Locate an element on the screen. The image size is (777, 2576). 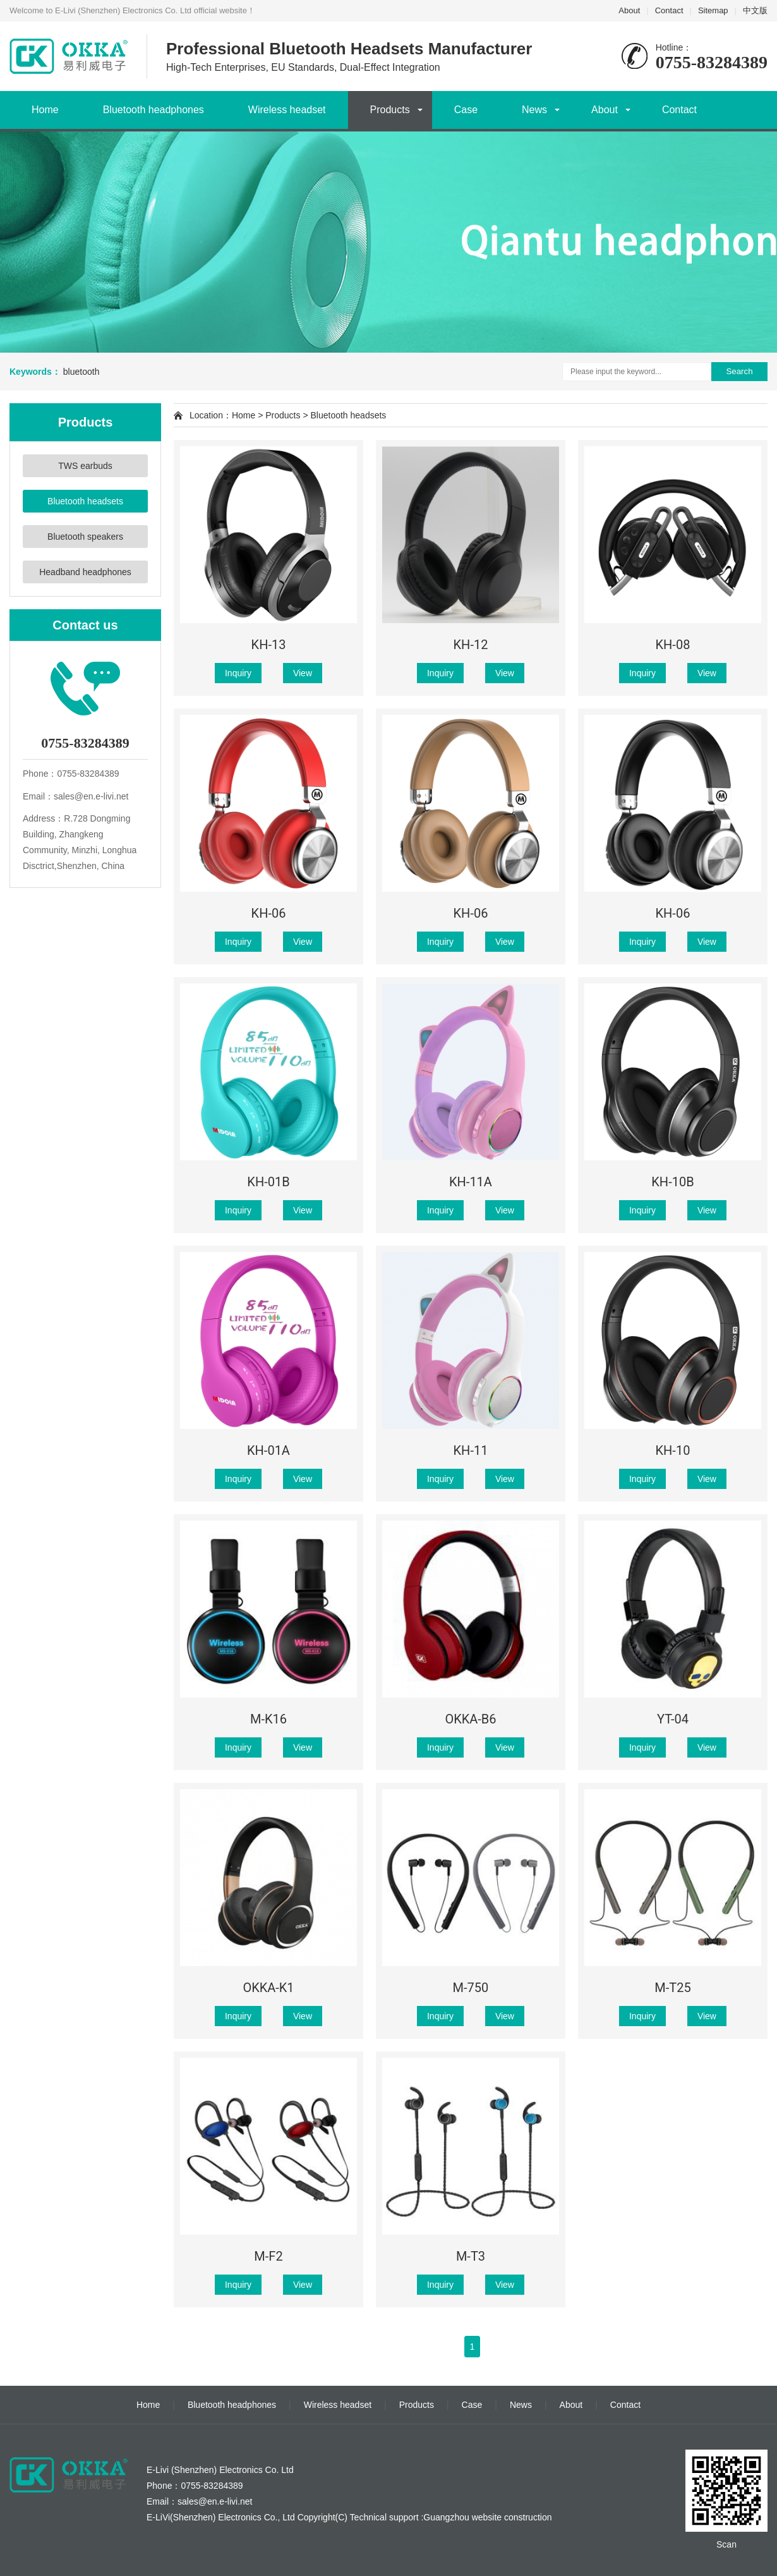
M-750 is located at coordinates (471, 1987).